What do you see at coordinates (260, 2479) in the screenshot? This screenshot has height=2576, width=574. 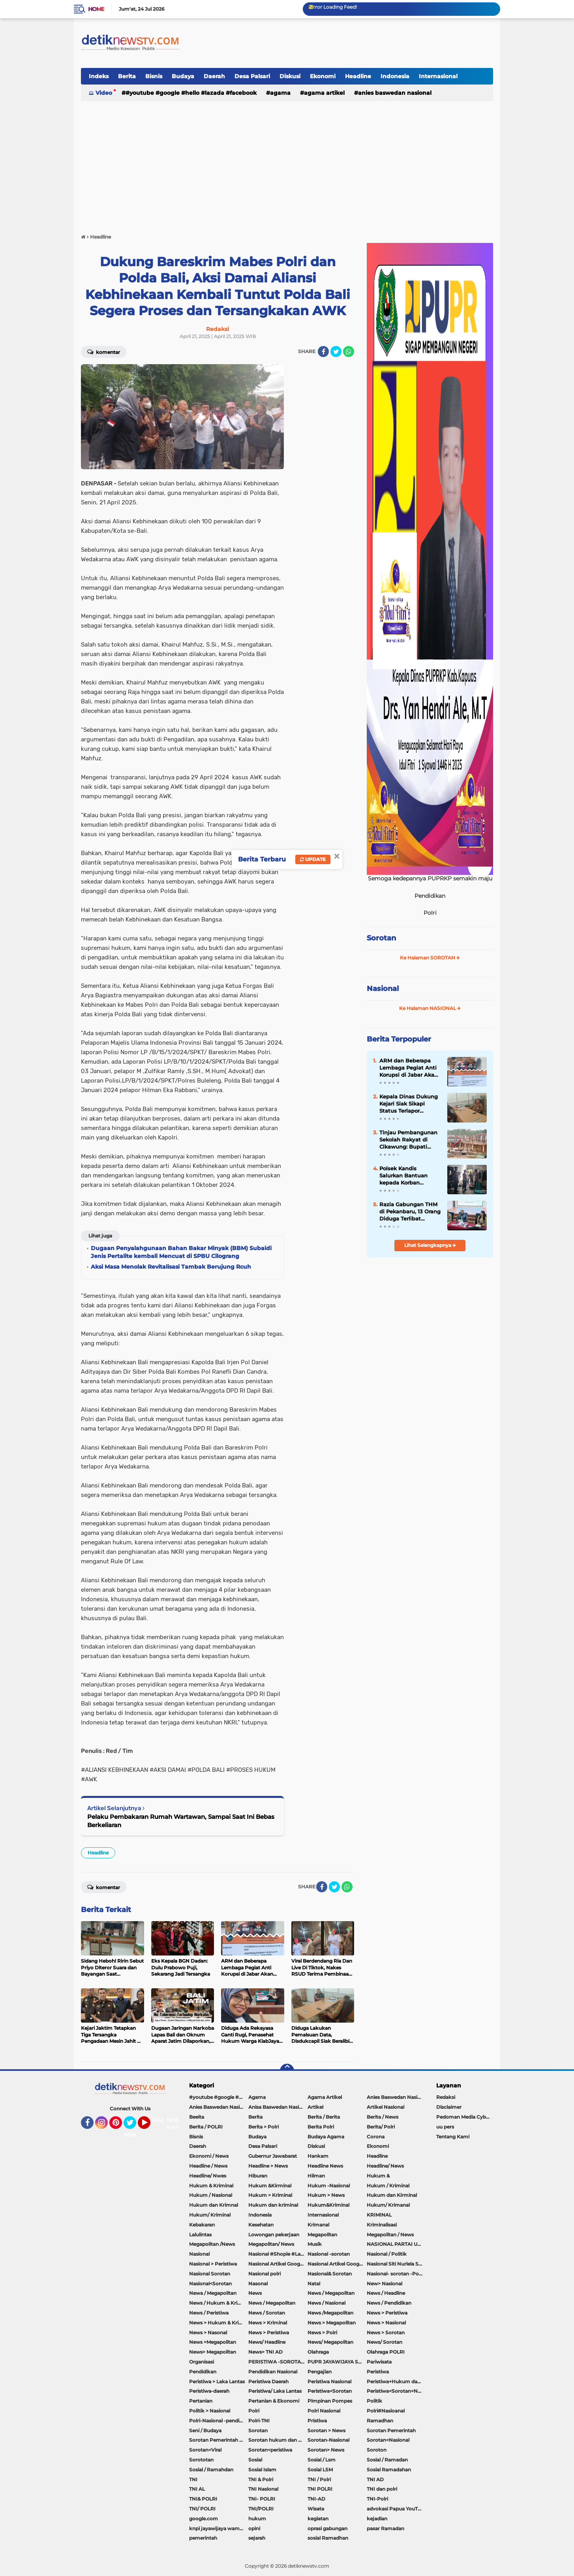 I see `TNI & Polri` at bounding box center [260, 2479].